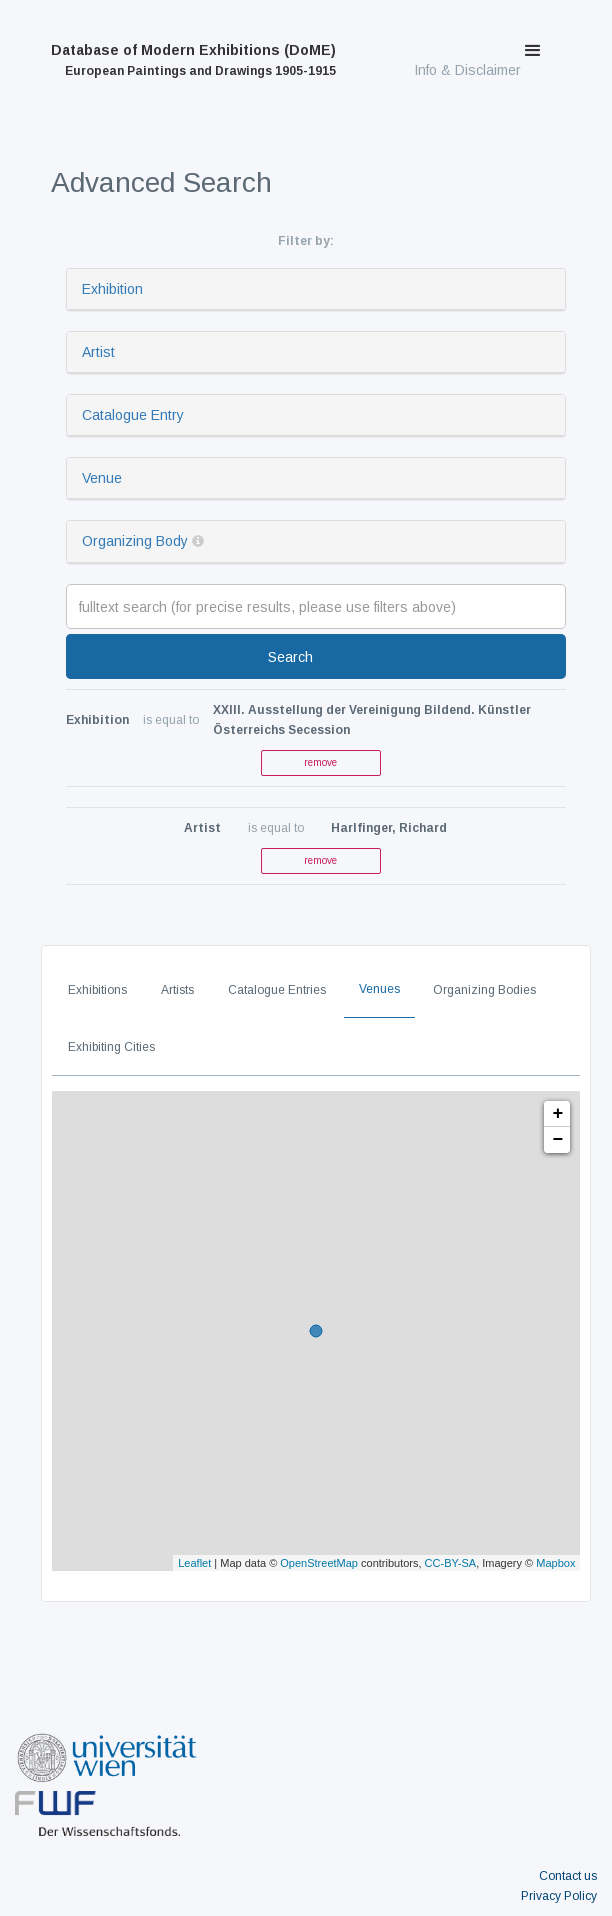 The image size is (612, 1916). I want to click on Artist, so click(98, 352).